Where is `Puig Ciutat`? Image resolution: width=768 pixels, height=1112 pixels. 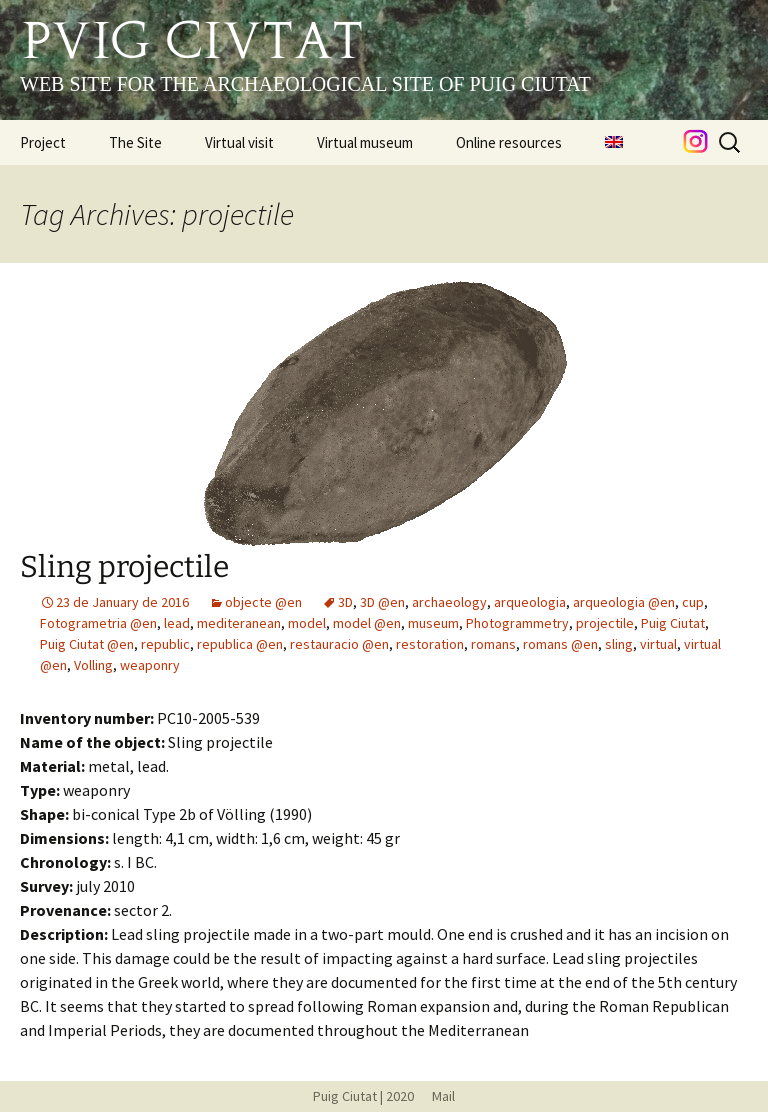 Puig Ciutat is located at coordinates (673, 623).